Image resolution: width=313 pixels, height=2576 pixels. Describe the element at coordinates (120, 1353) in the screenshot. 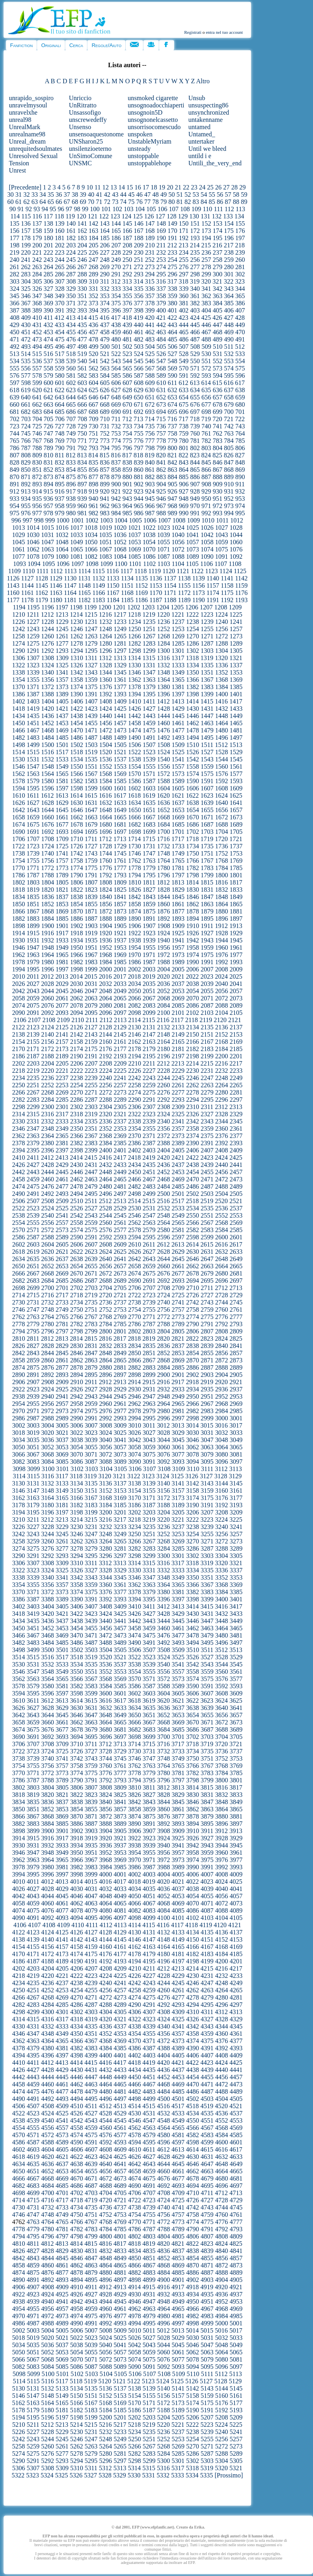

I see `2849` at that location.